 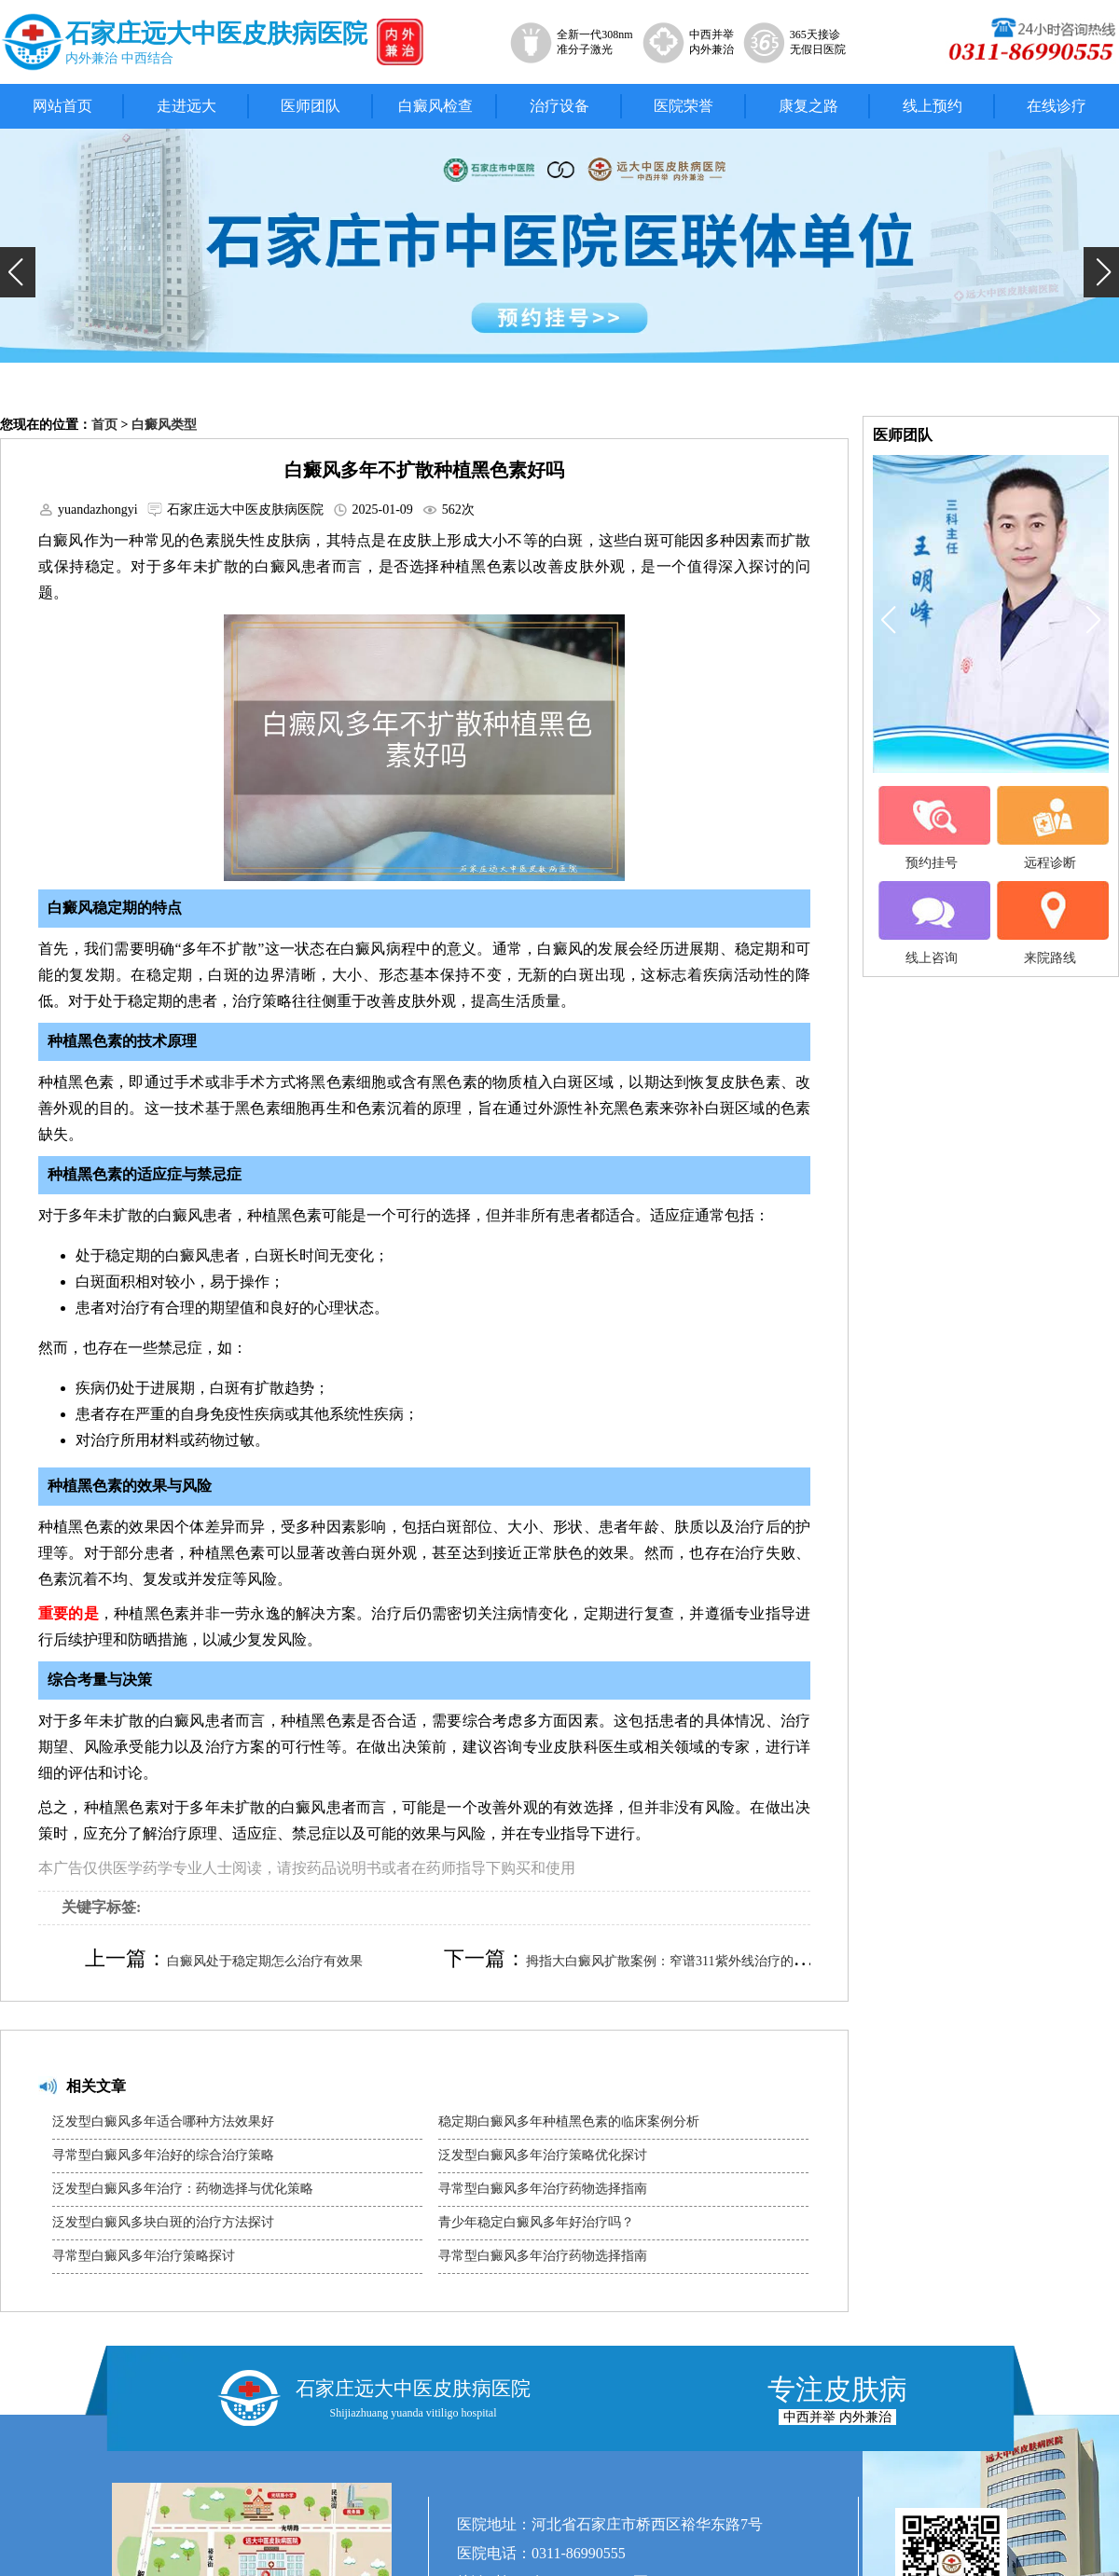 I want to click on 走进远大, so click(x=186, y=106).